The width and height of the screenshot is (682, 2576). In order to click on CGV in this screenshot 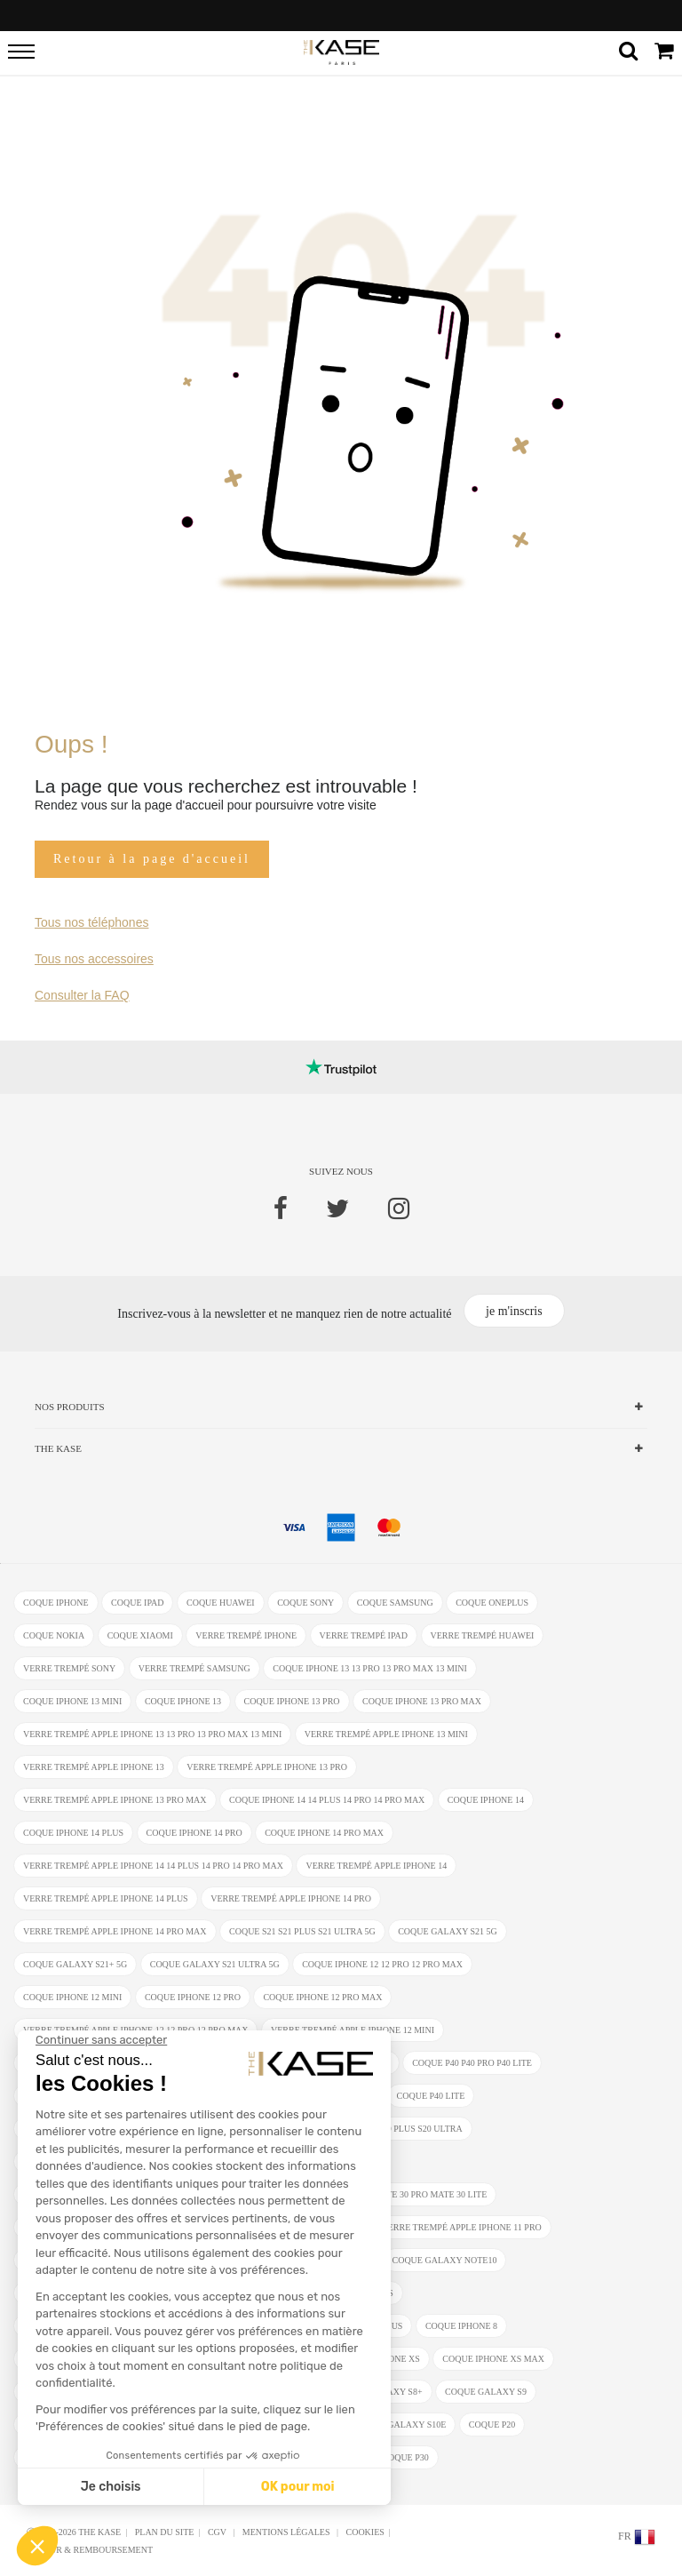, I will do `click(218, 2532)`.